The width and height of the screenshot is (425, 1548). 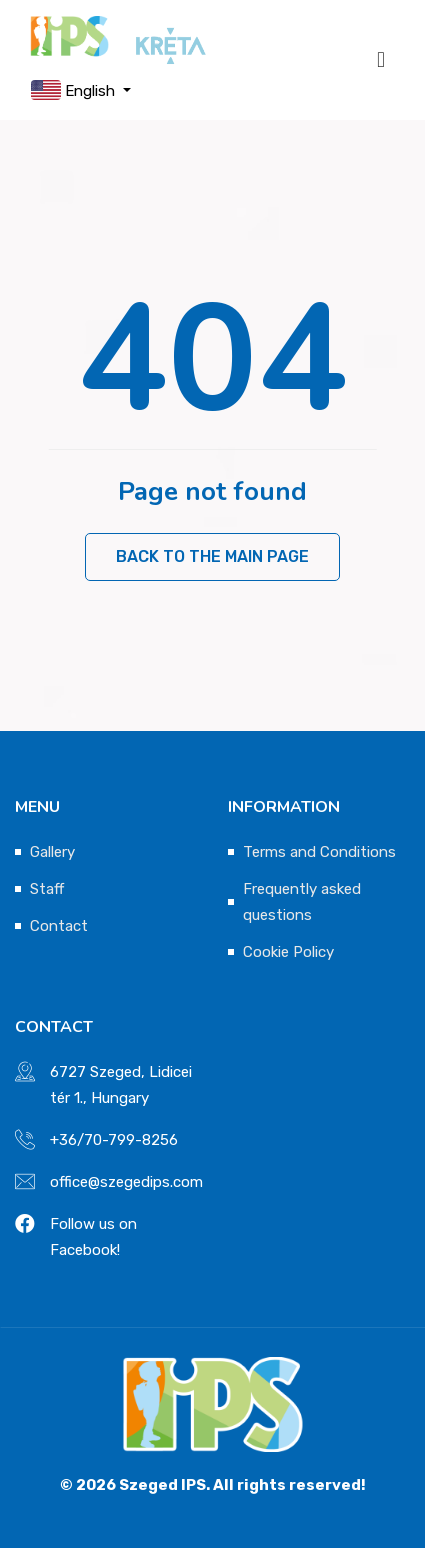 I want to click on Staff, so click(x=47, y=889).